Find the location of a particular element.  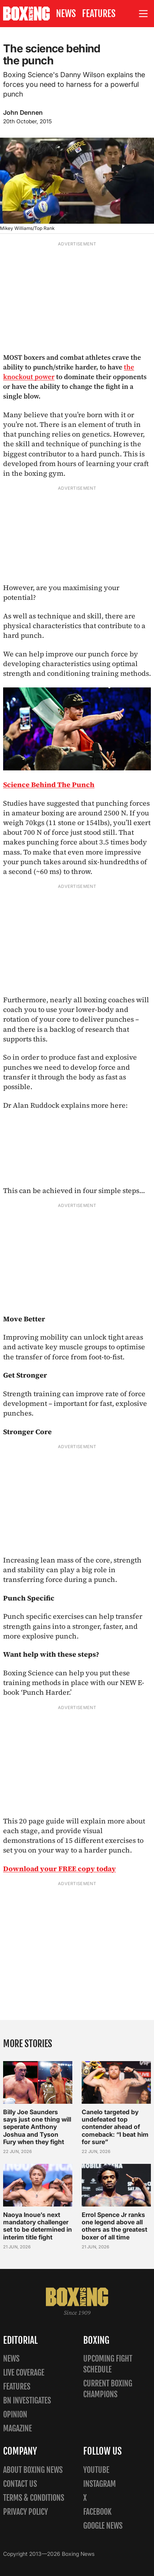

Magazine is located at coordinates (17, 2428).